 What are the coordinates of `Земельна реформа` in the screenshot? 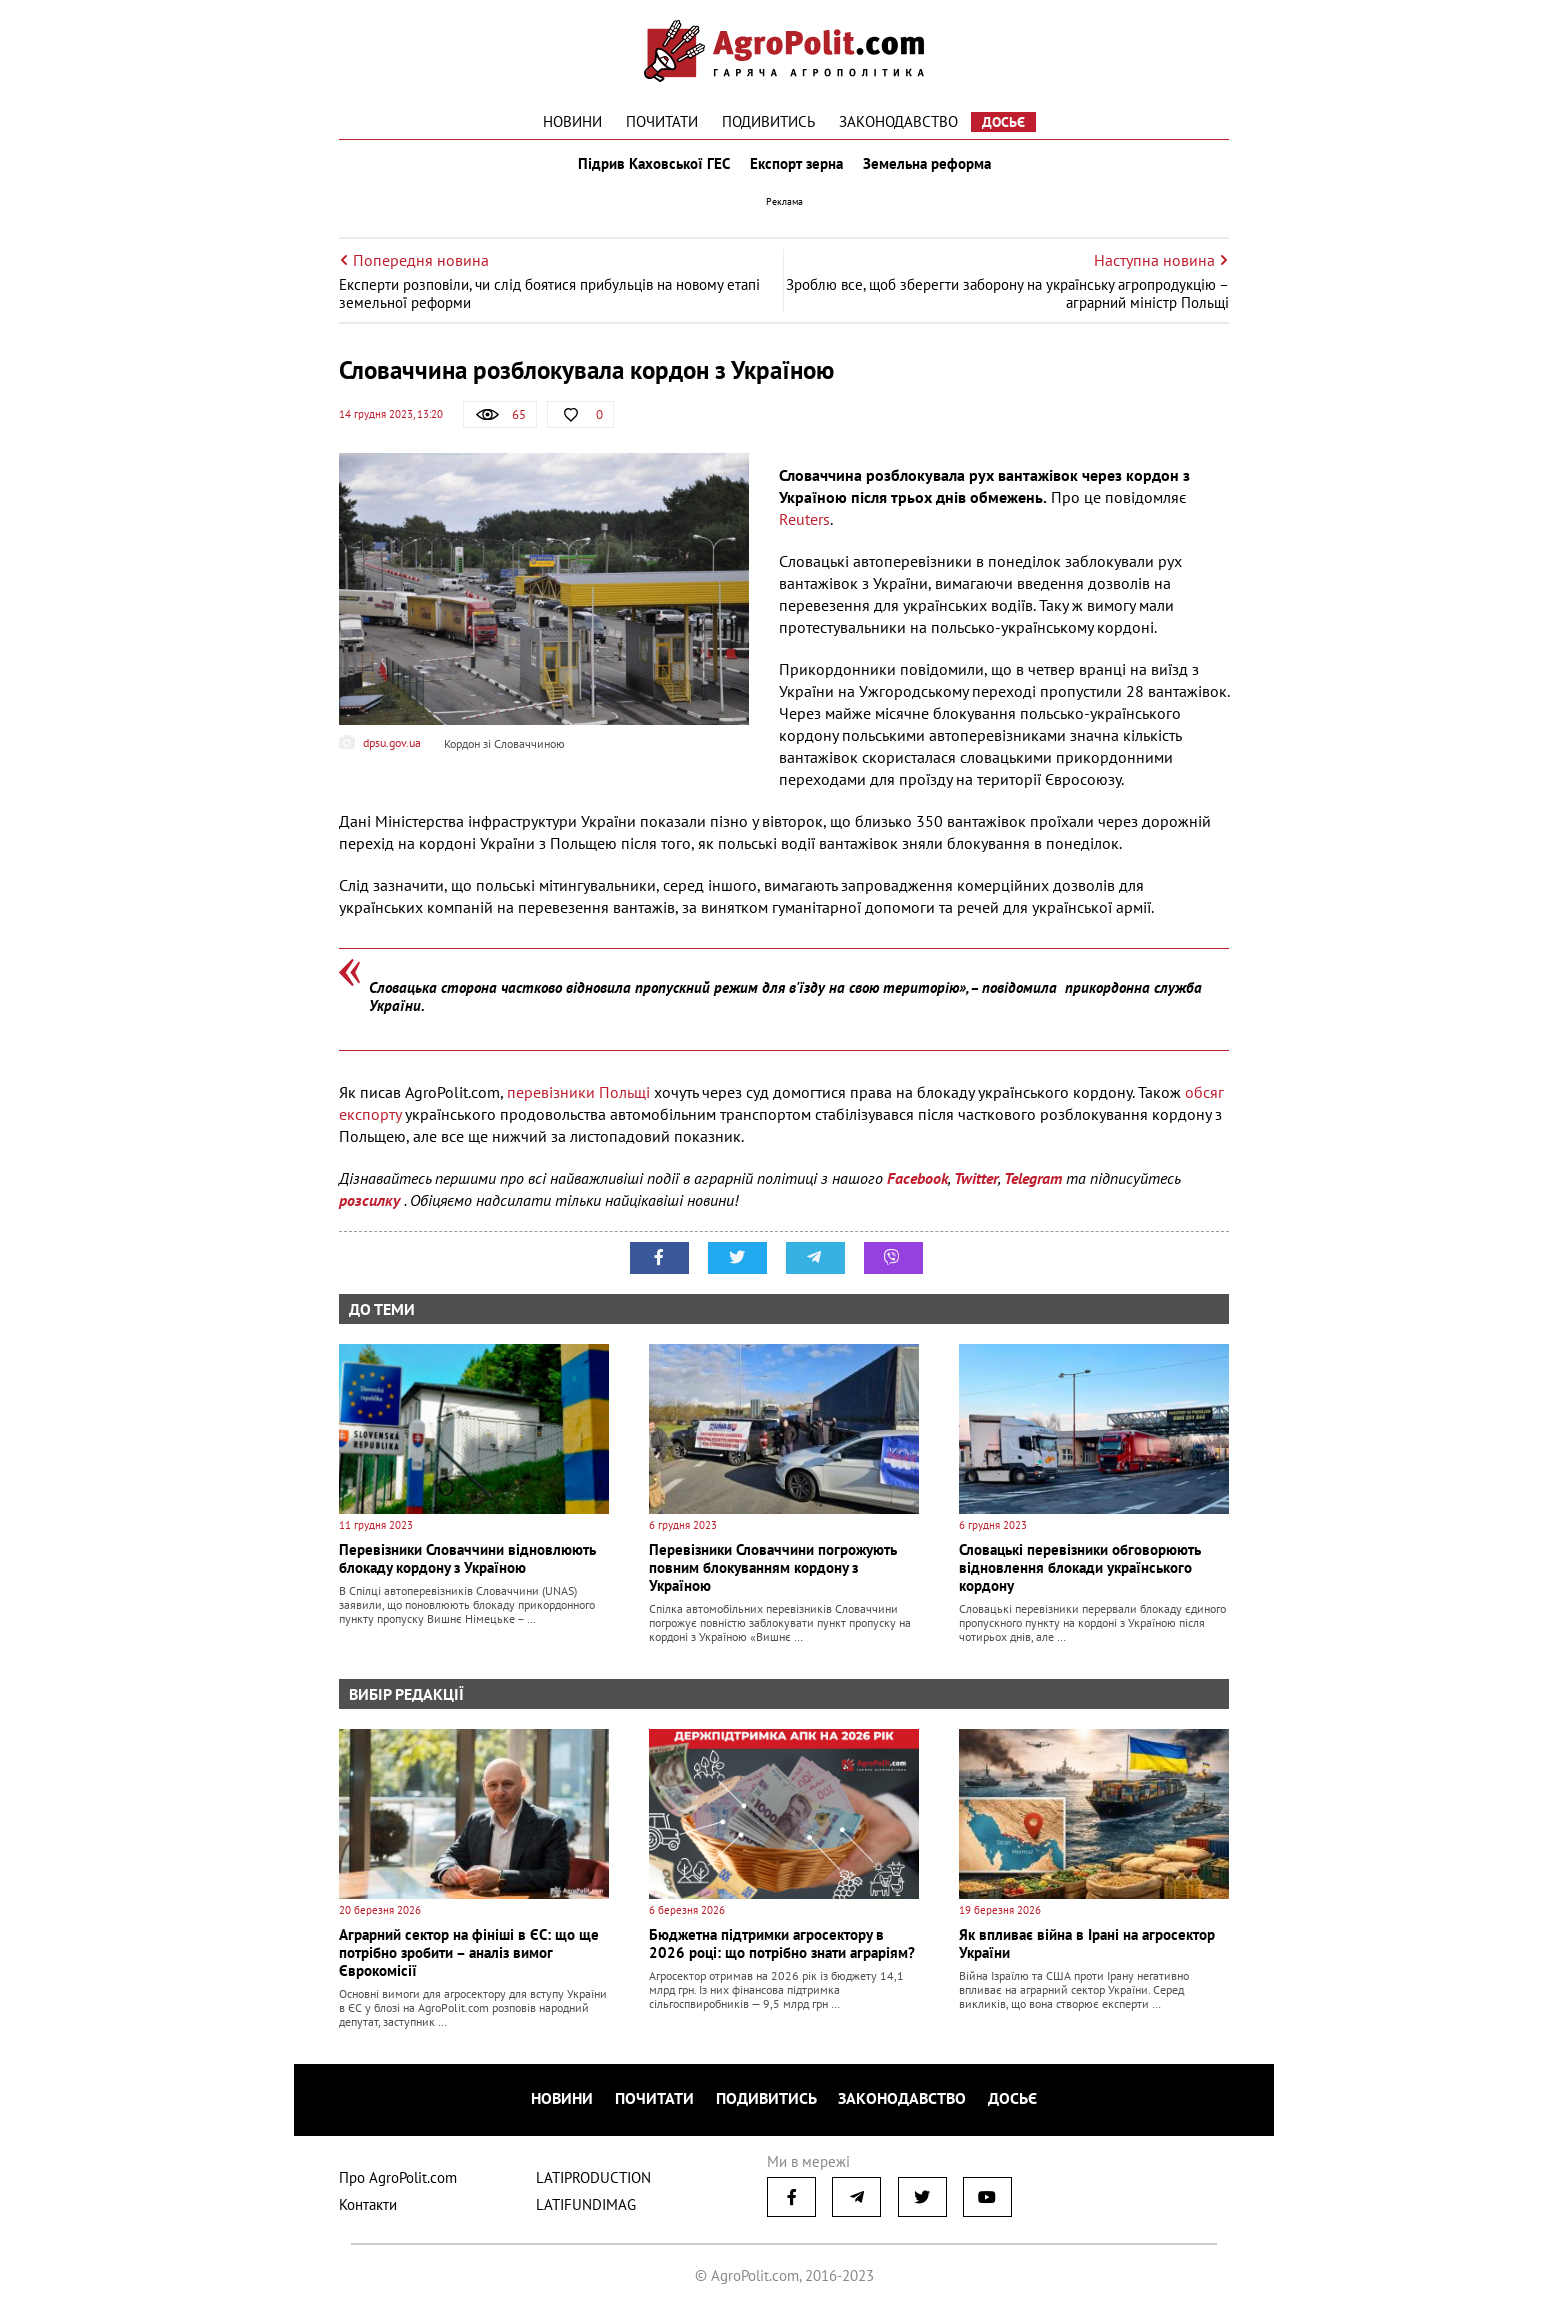 It's located at (931, 168).